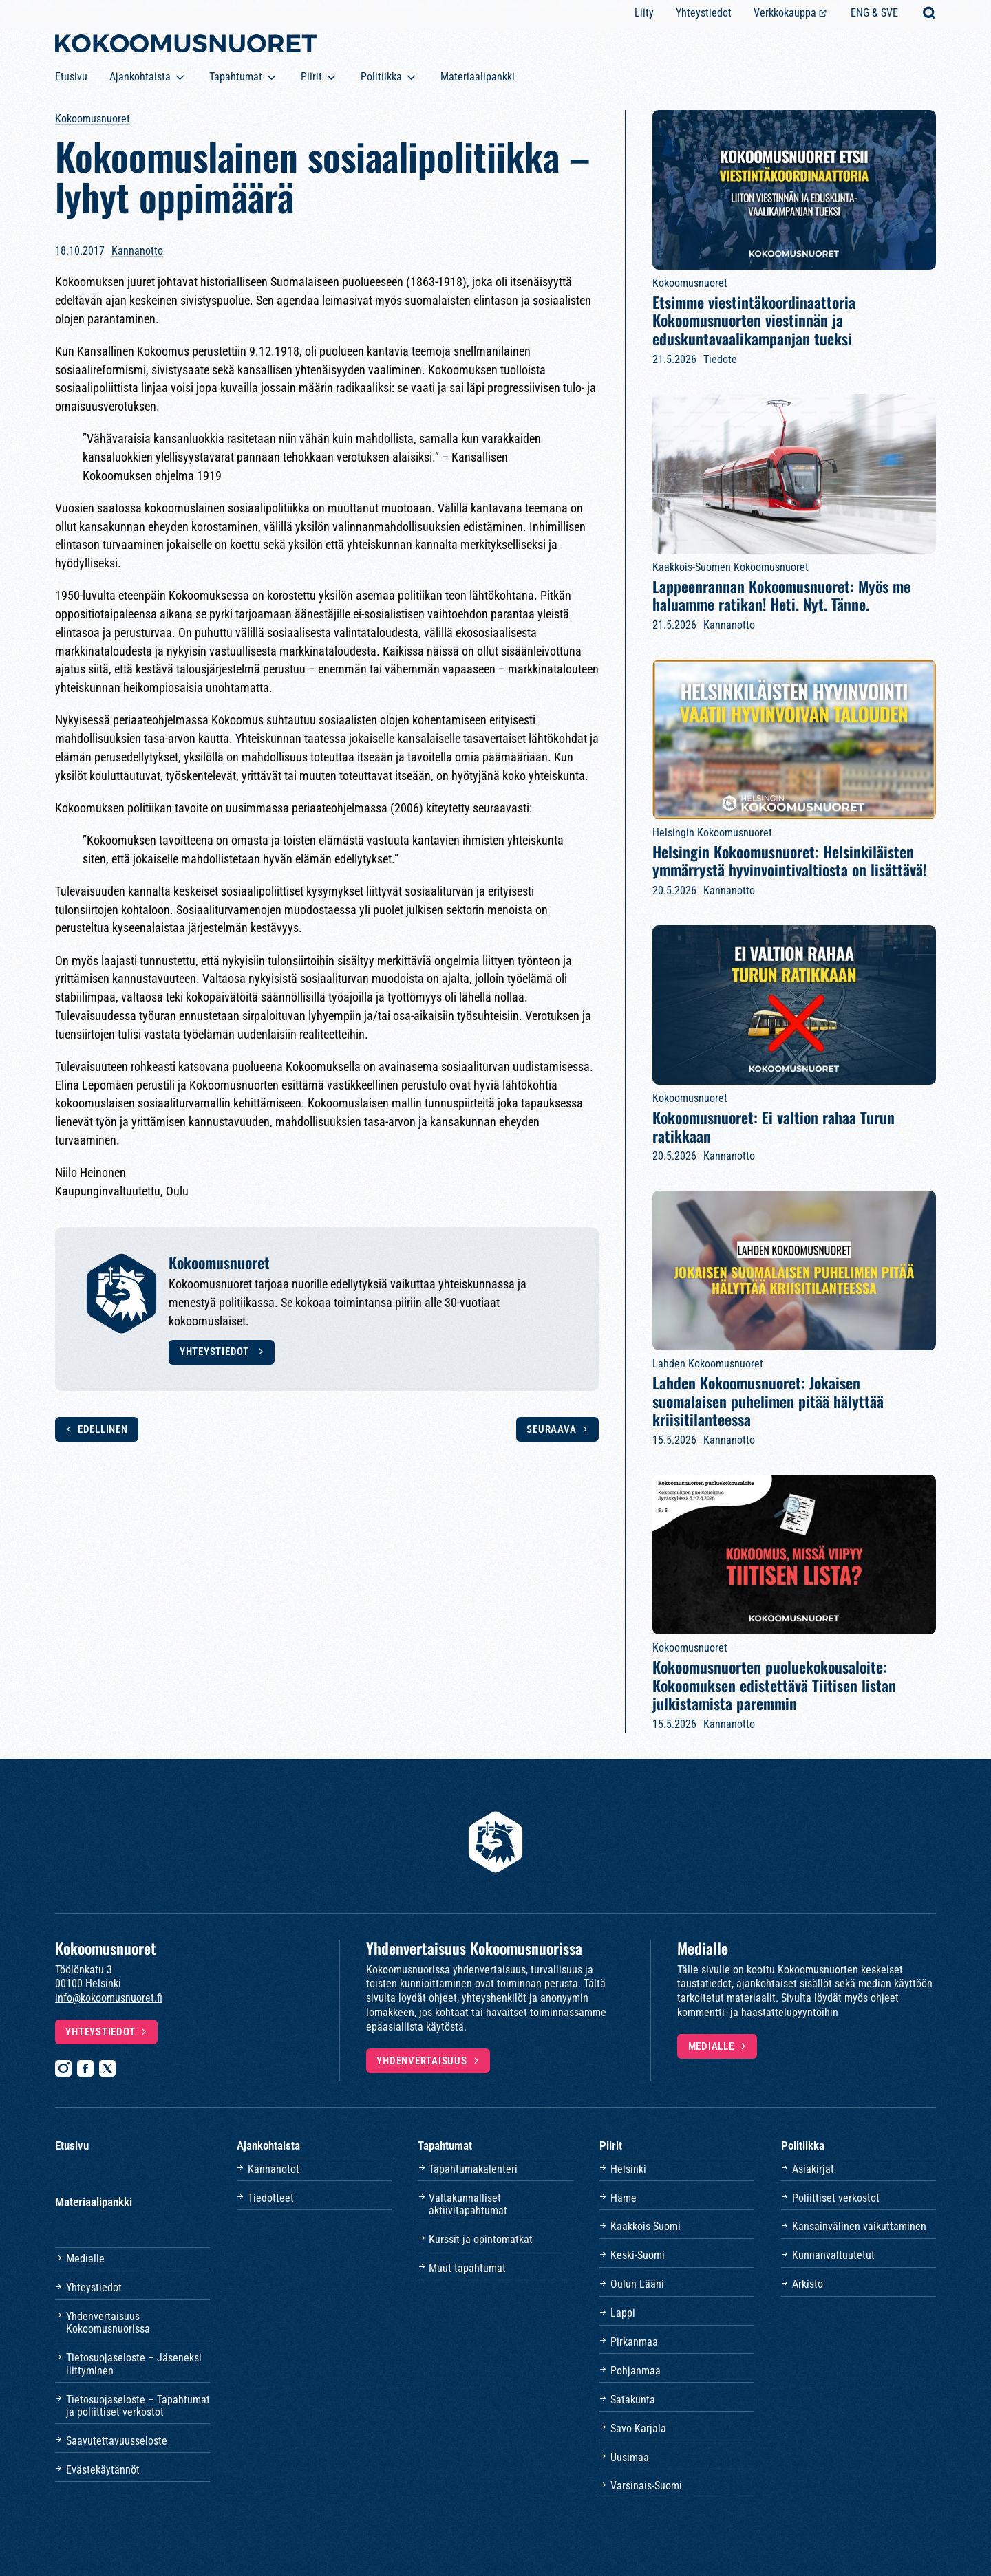 This screenshot has width=991, height=2576. Describe the element at coordinates (103, 1429) in the screenshot. I see `Edellinen` at that location.